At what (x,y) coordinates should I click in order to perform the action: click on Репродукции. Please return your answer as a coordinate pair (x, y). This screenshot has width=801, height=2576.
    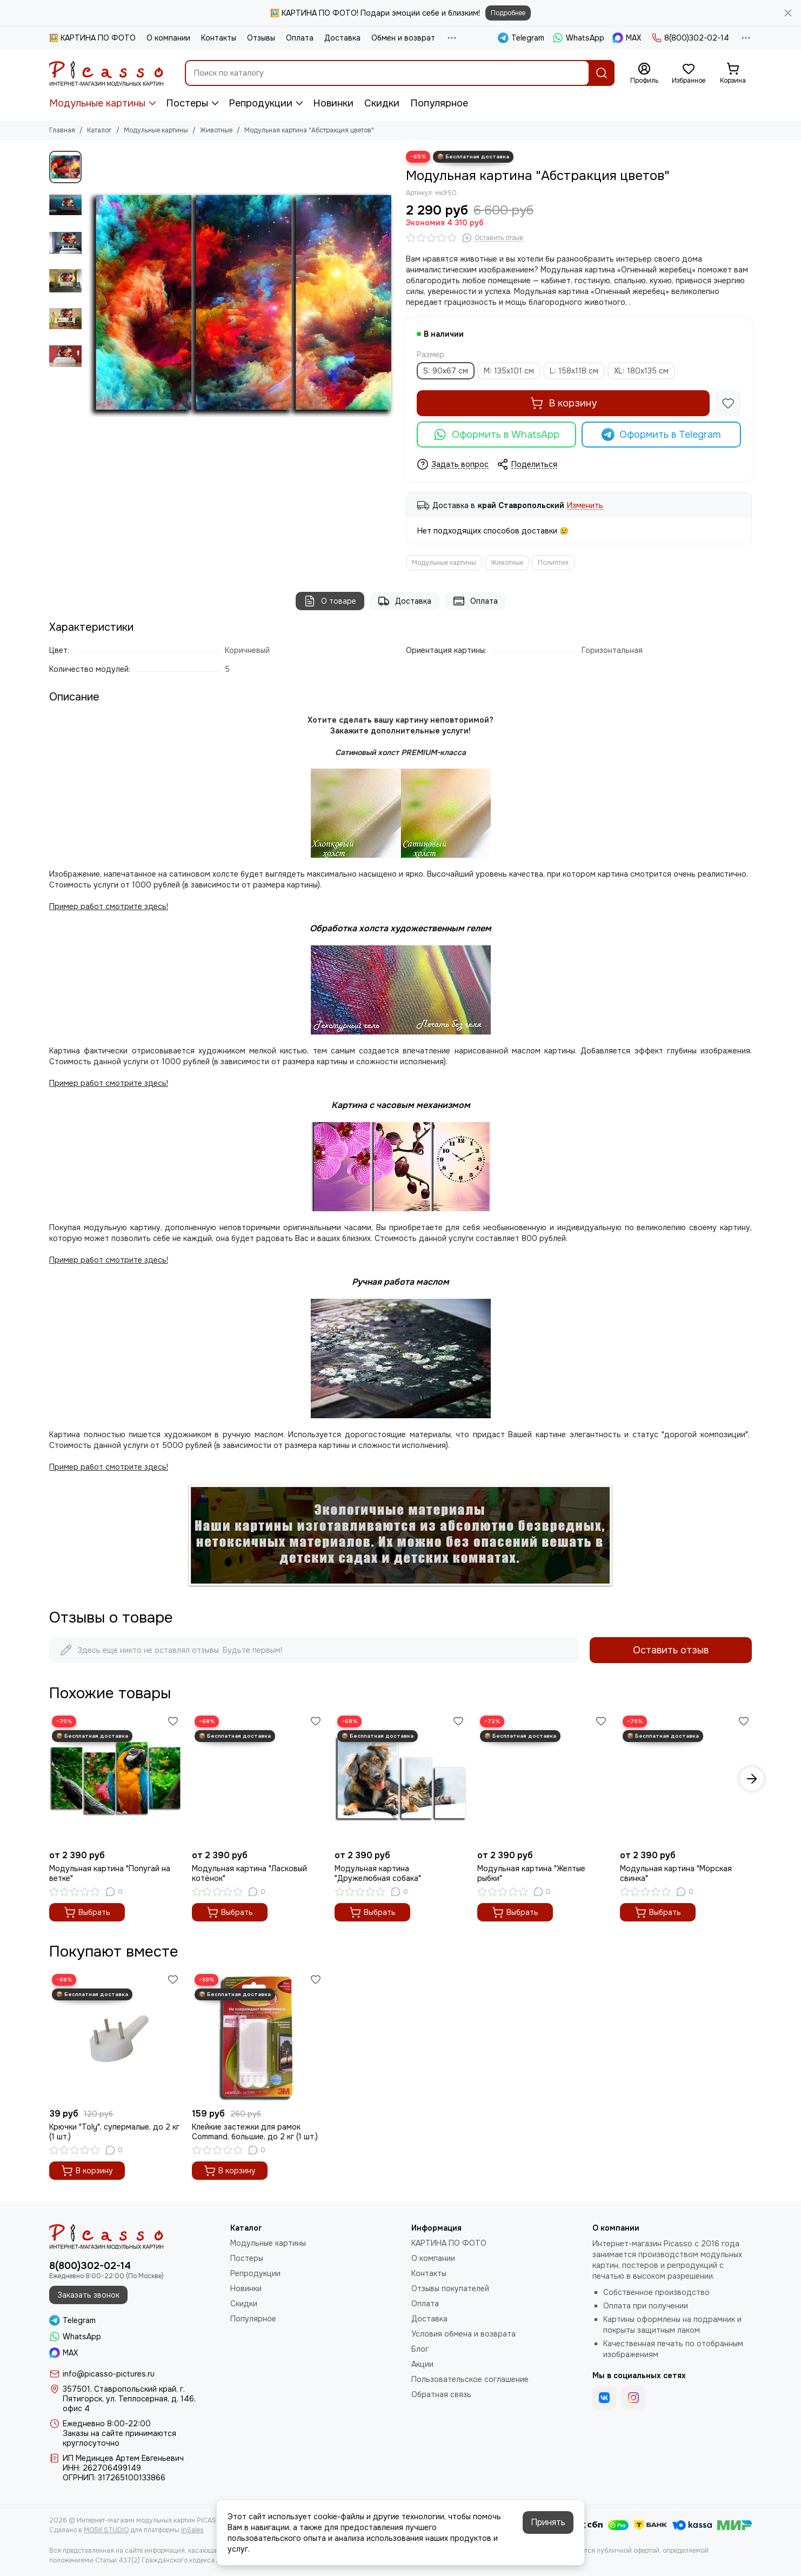
    Looking at the image, I should click on (260, 103).